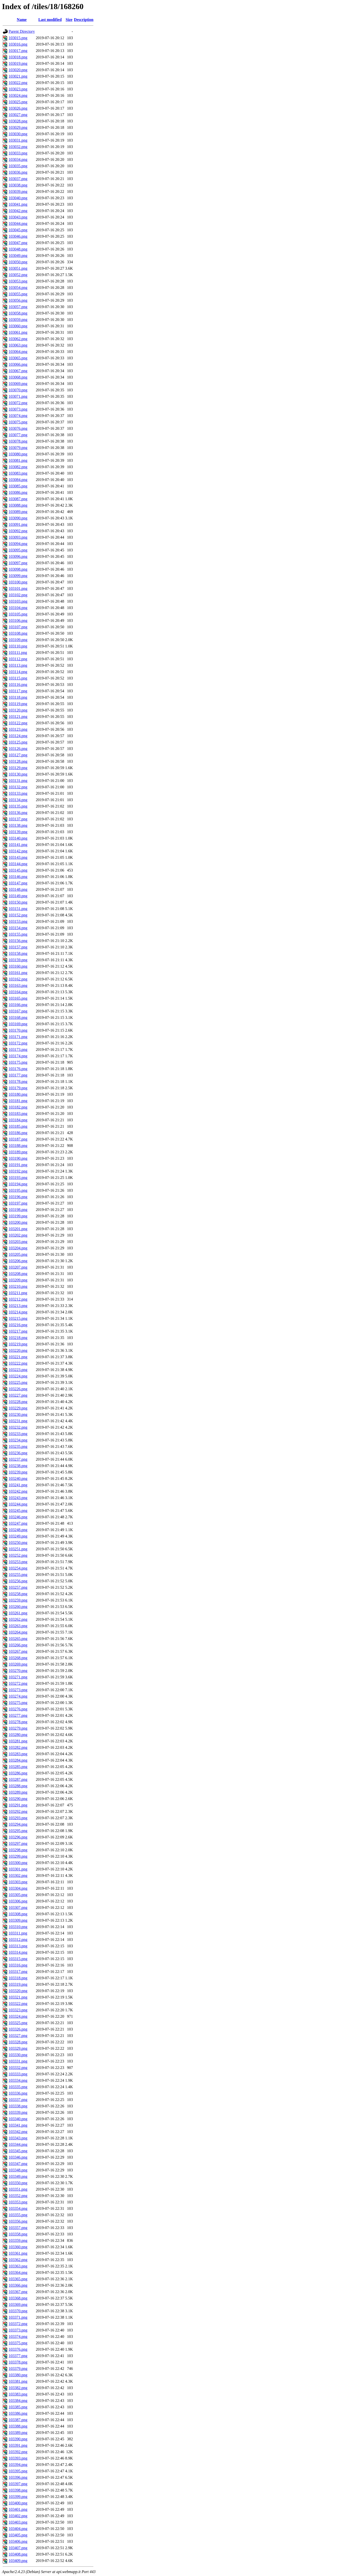 Image resolution: width=355 pixels, height=2576 pixels. What do you see at coordinates (18, 633) in the screenshot?
I see `103108.png` at bounding box center [18, 633].